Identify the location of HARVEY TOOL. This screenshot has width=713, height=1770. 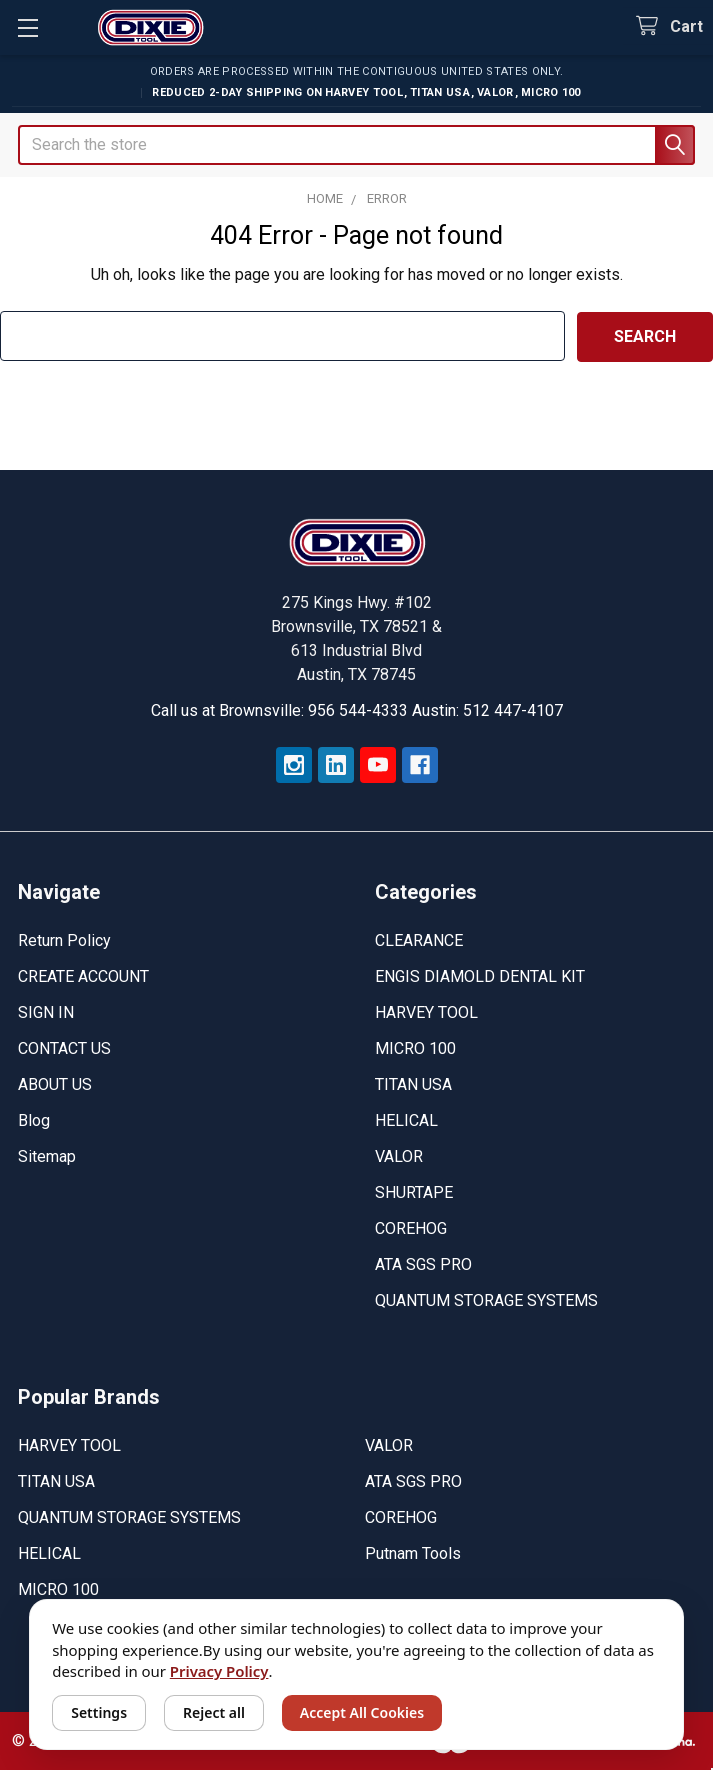
(426, 1011).